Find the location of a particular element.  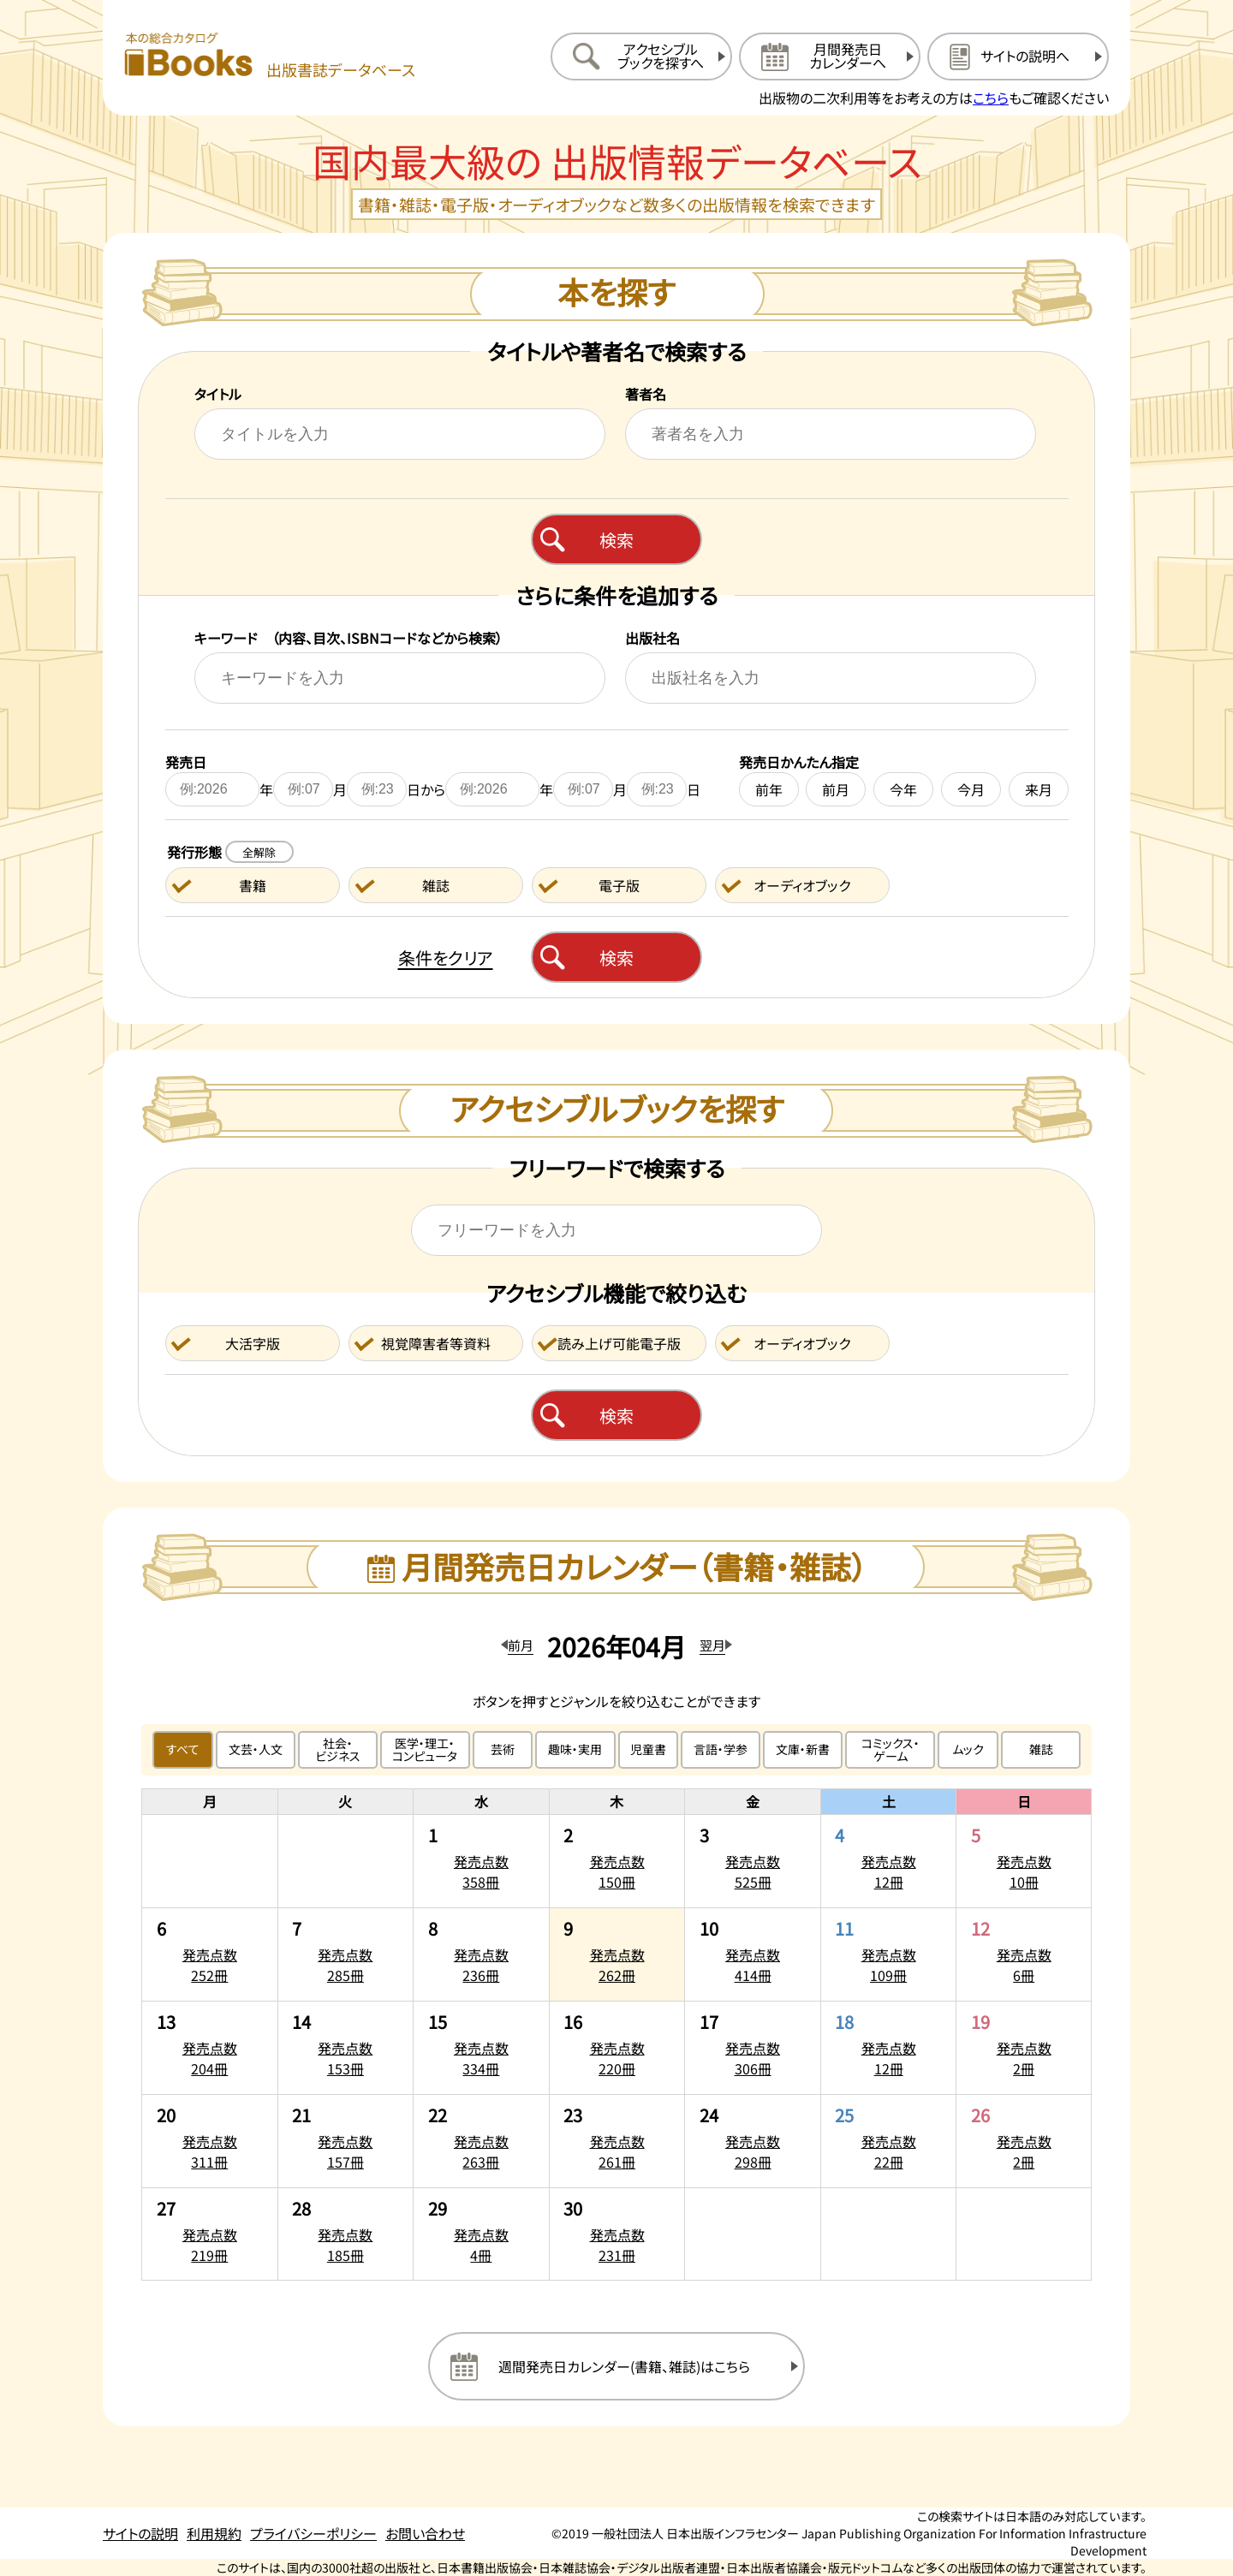

[2026年4月8日の発売点数236冊:一覧を開く] is located at coordinates (481, 1954).